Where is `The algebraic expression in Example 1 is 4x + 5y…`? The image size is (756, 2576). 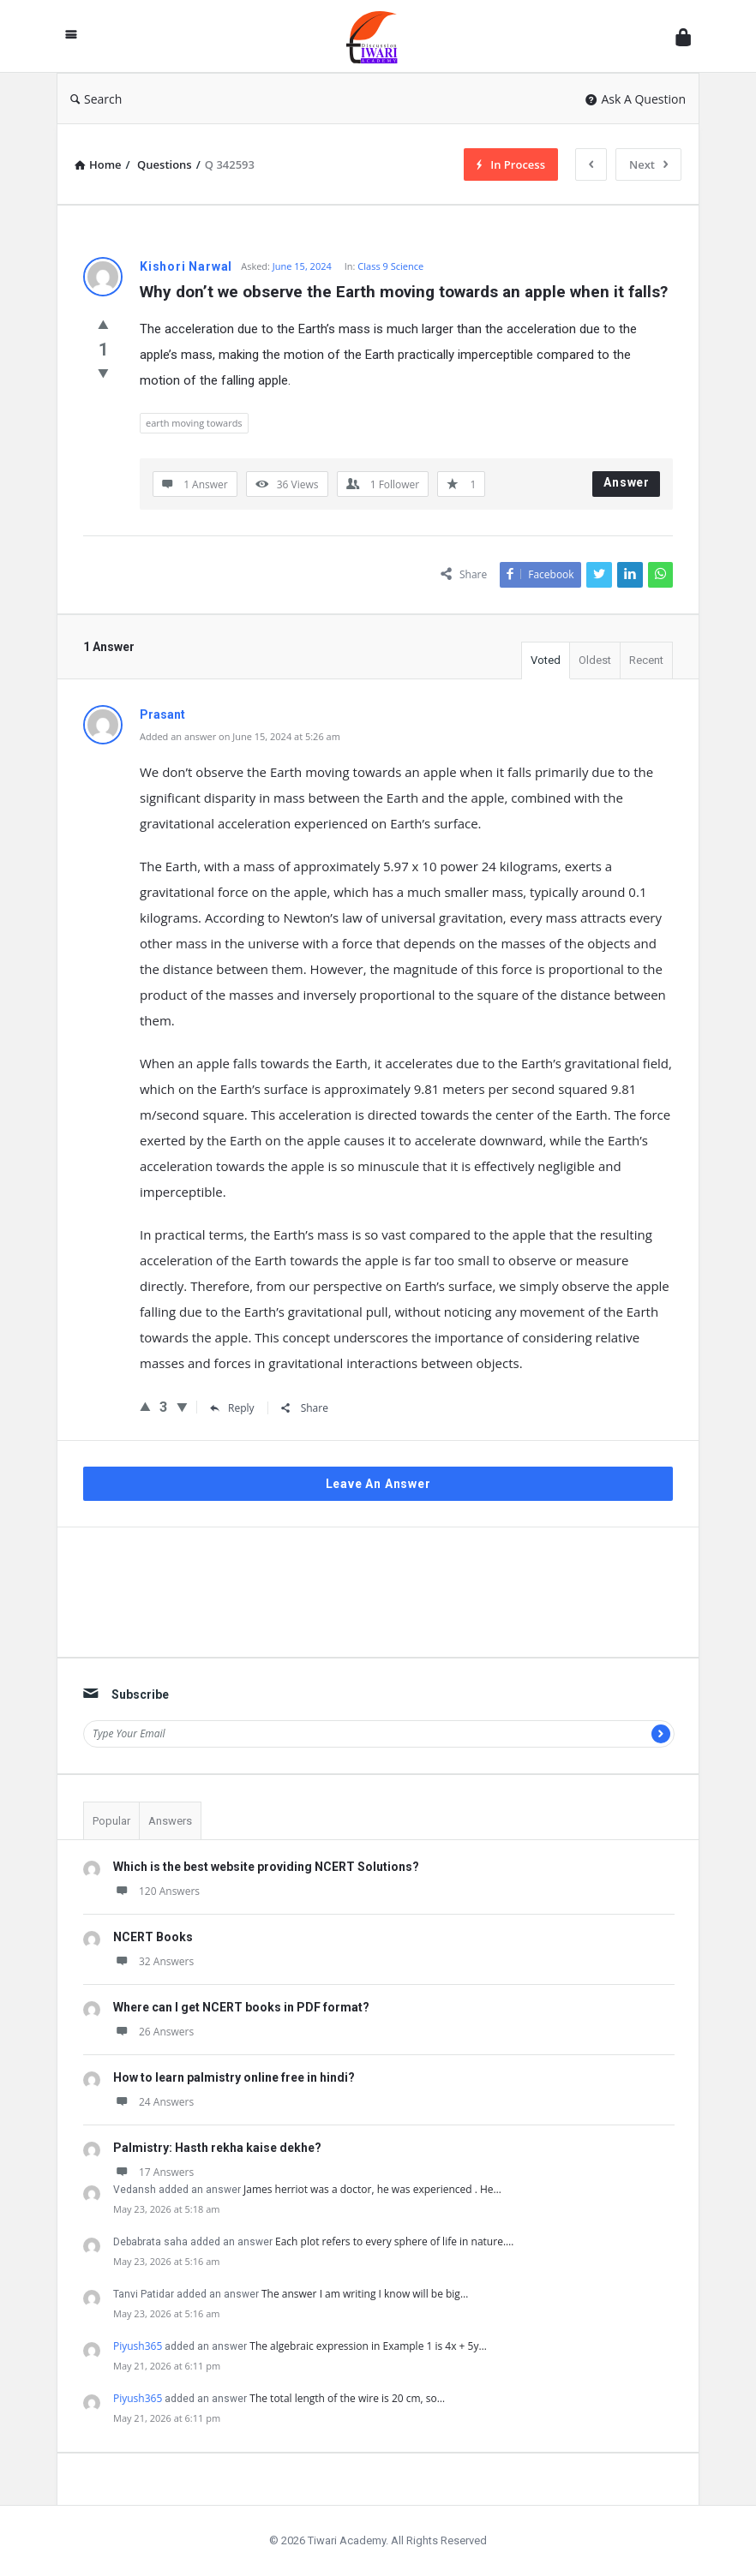
The algebraic expression in Example 1 is 4x + 5y… is located at coordinates (368, 2346).